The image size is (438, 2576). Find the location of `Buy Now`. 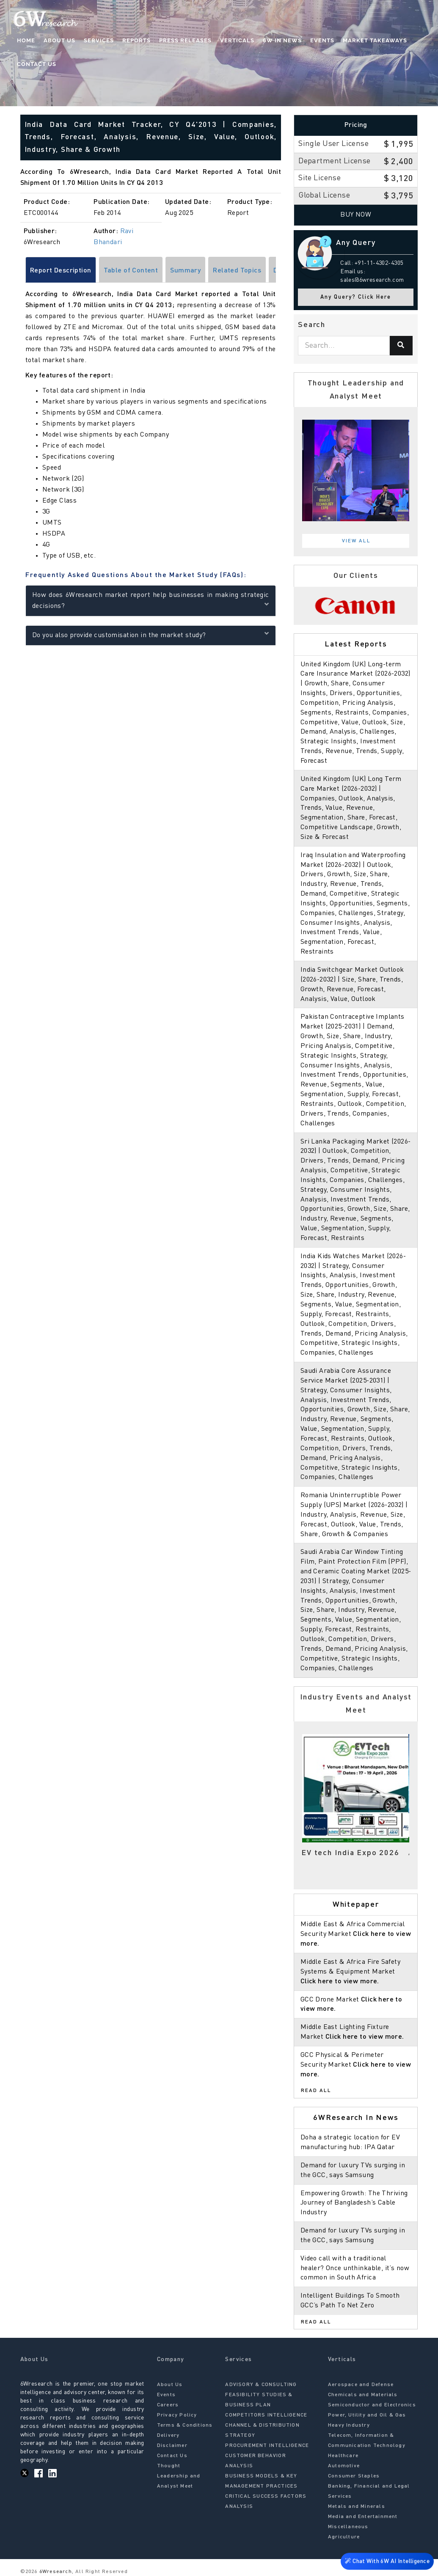

Buy Now is located at coordinates (355, 215).